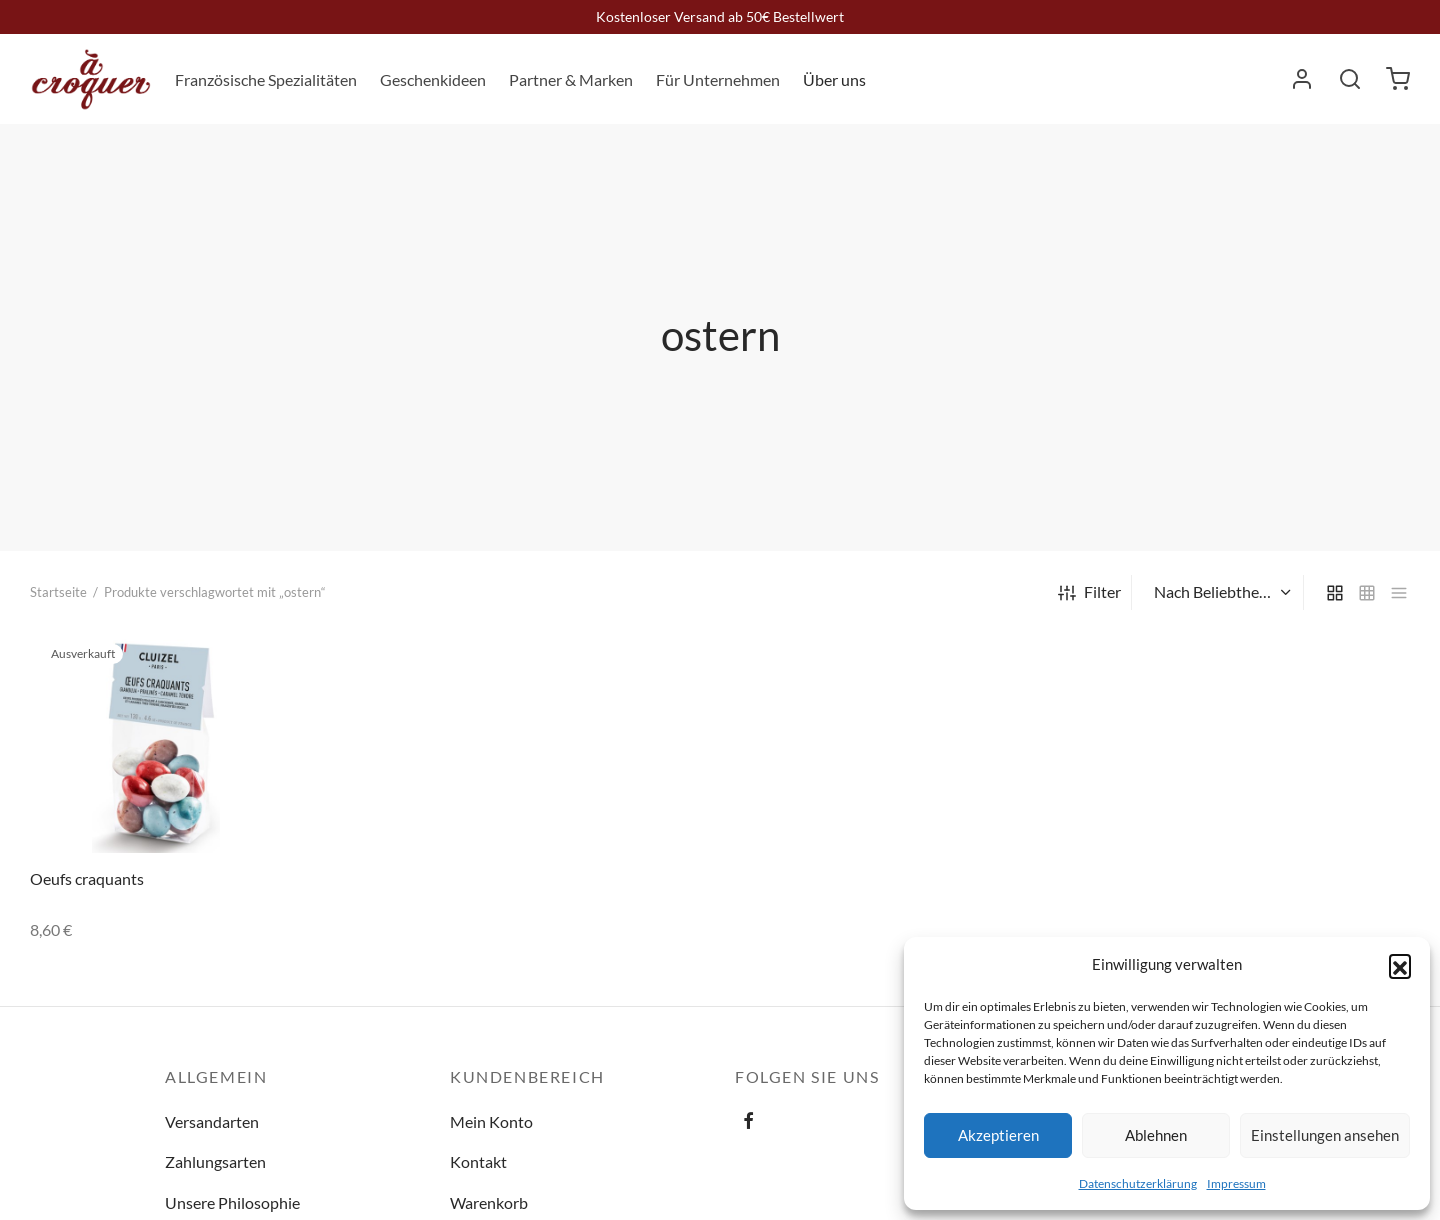  Describe the element at coordinates (232, 1202) in the screenshot. I see `Unsere Philosophie` at that location.